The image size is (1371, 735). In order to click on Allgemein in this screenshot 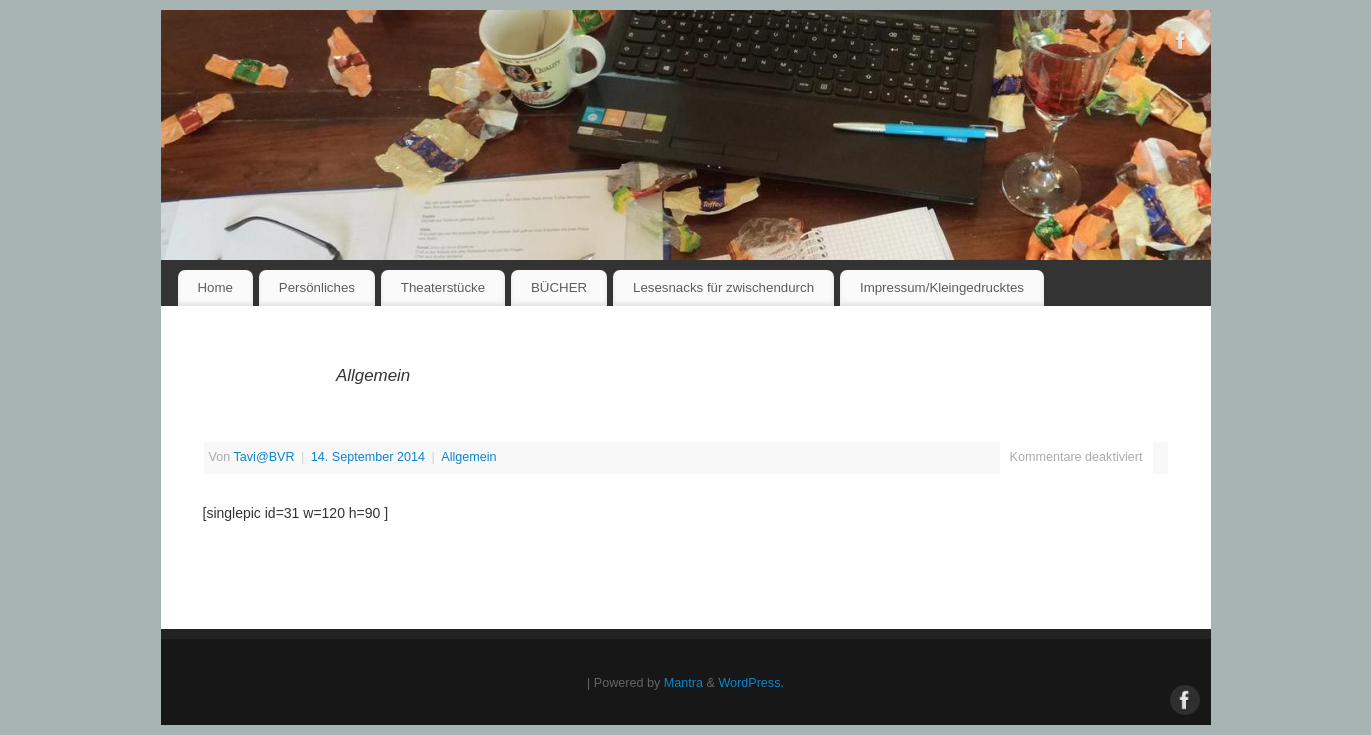, I will do `click(468, 457)`.